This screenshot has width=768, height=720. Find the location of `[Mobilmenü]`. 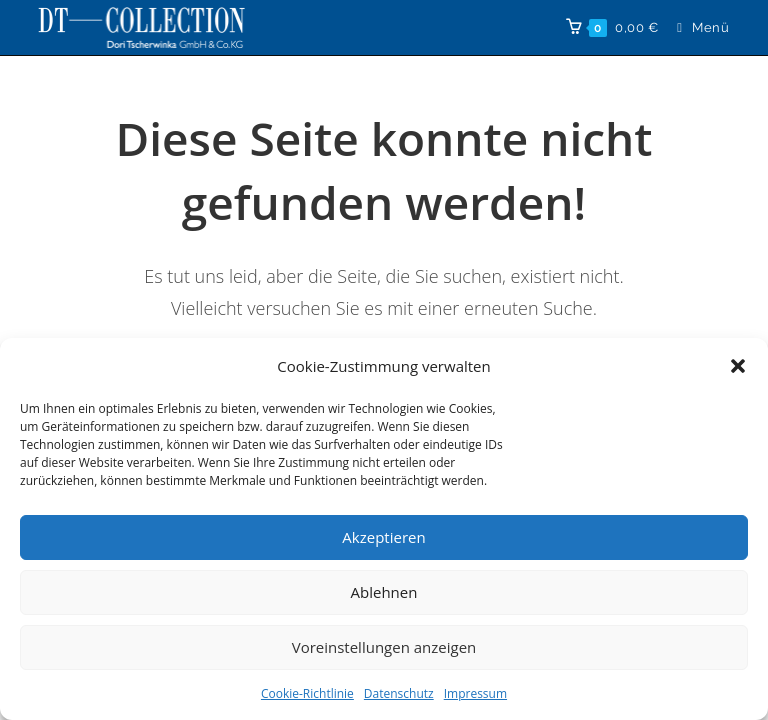

[Mobilmenü] is located at coordinates (695, 27).